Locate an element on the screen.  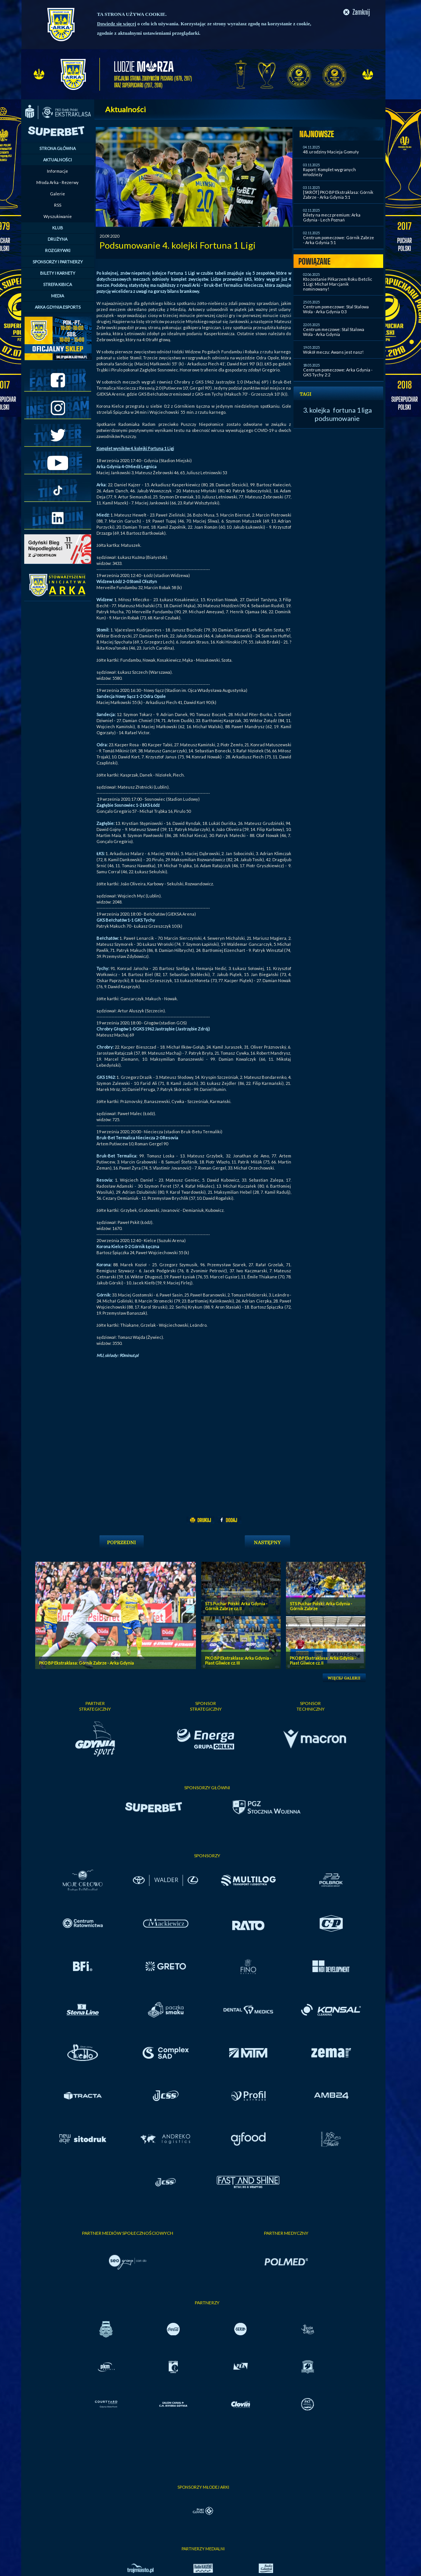
[SKRÓT] PKO BP Ekstraklasa: Górnik Zabrze - Arka Gdynia 5:1 is located at coordinates (338, 195).